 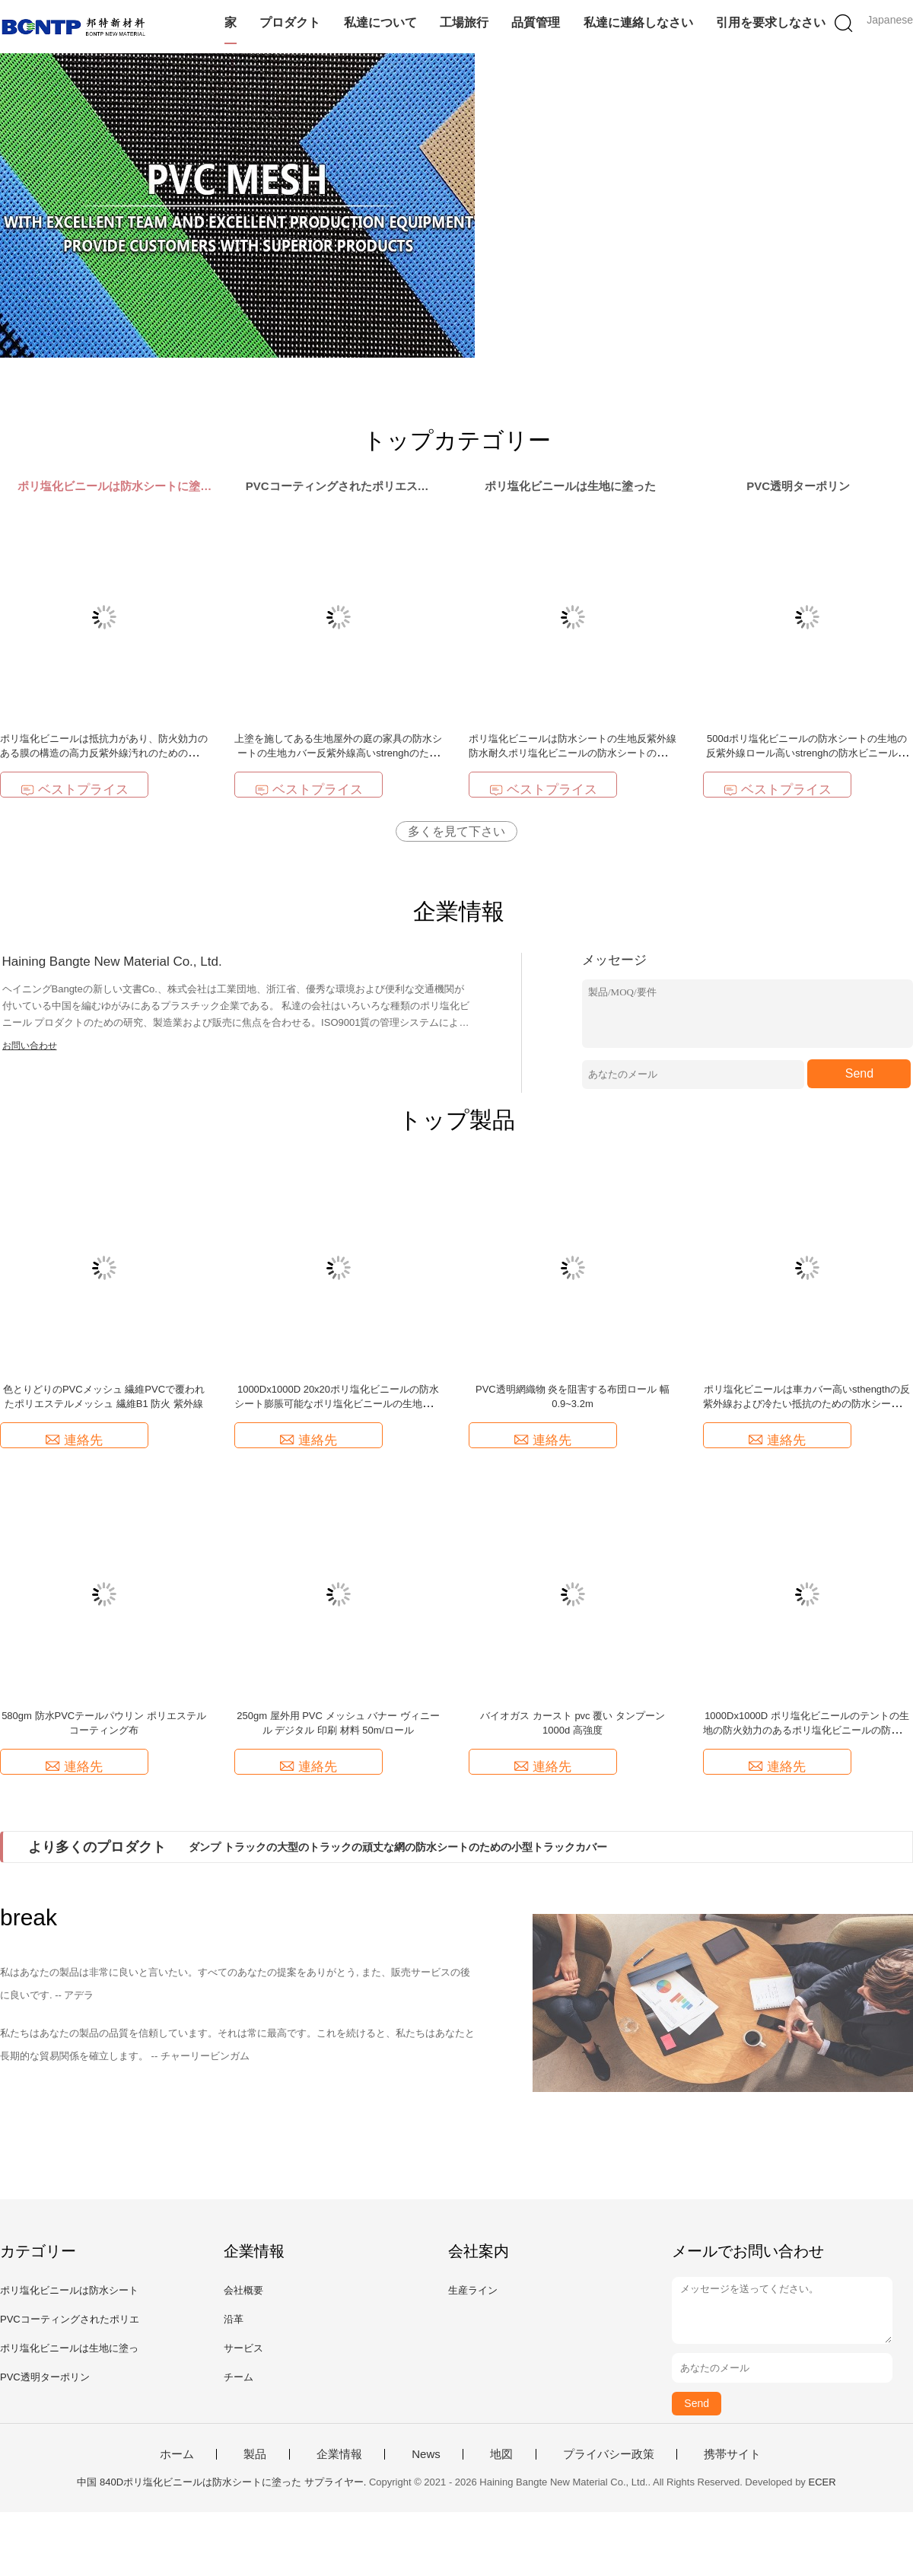 What do you see at coordinates (398, 1847) in the screenshot?
I see `ダンプ トラックの大型のトラックの頑丈な網の防水シートのための小型トラックカバー` at bounding box center [398, 1847].